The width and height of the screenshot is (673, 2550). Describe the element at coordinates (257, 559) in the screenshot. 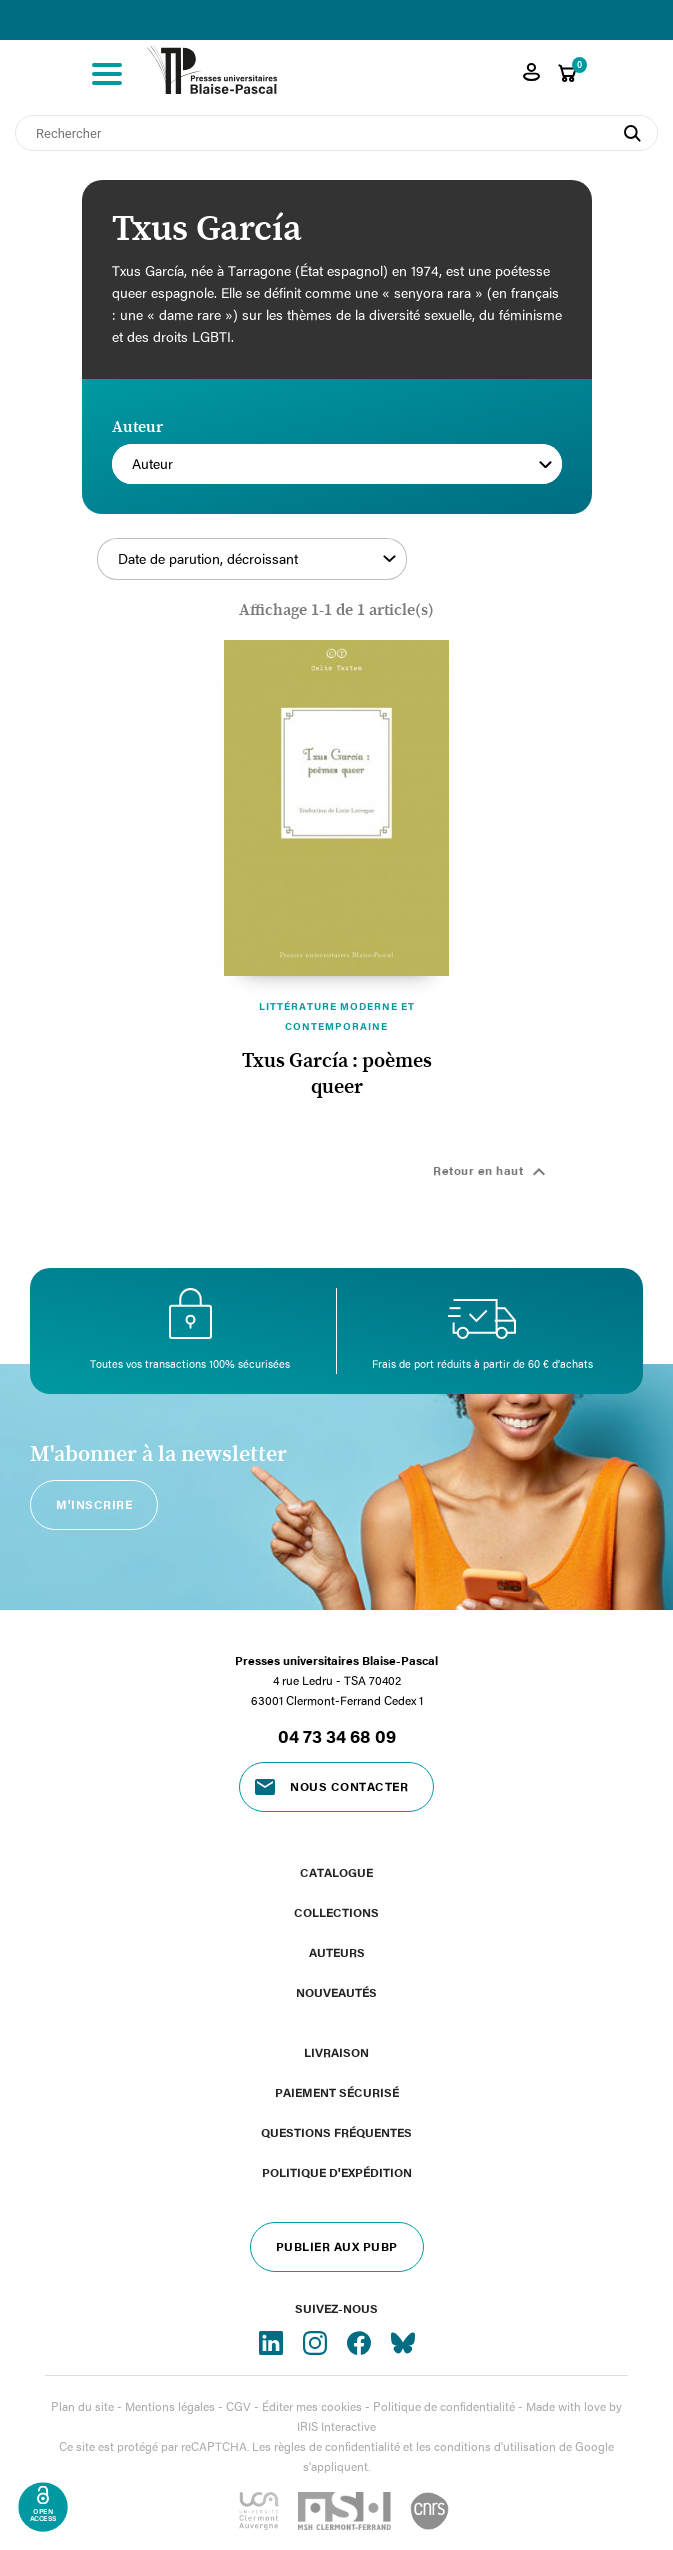

I see `Date de parution, décroissant [Trier par sélection]` at that location.